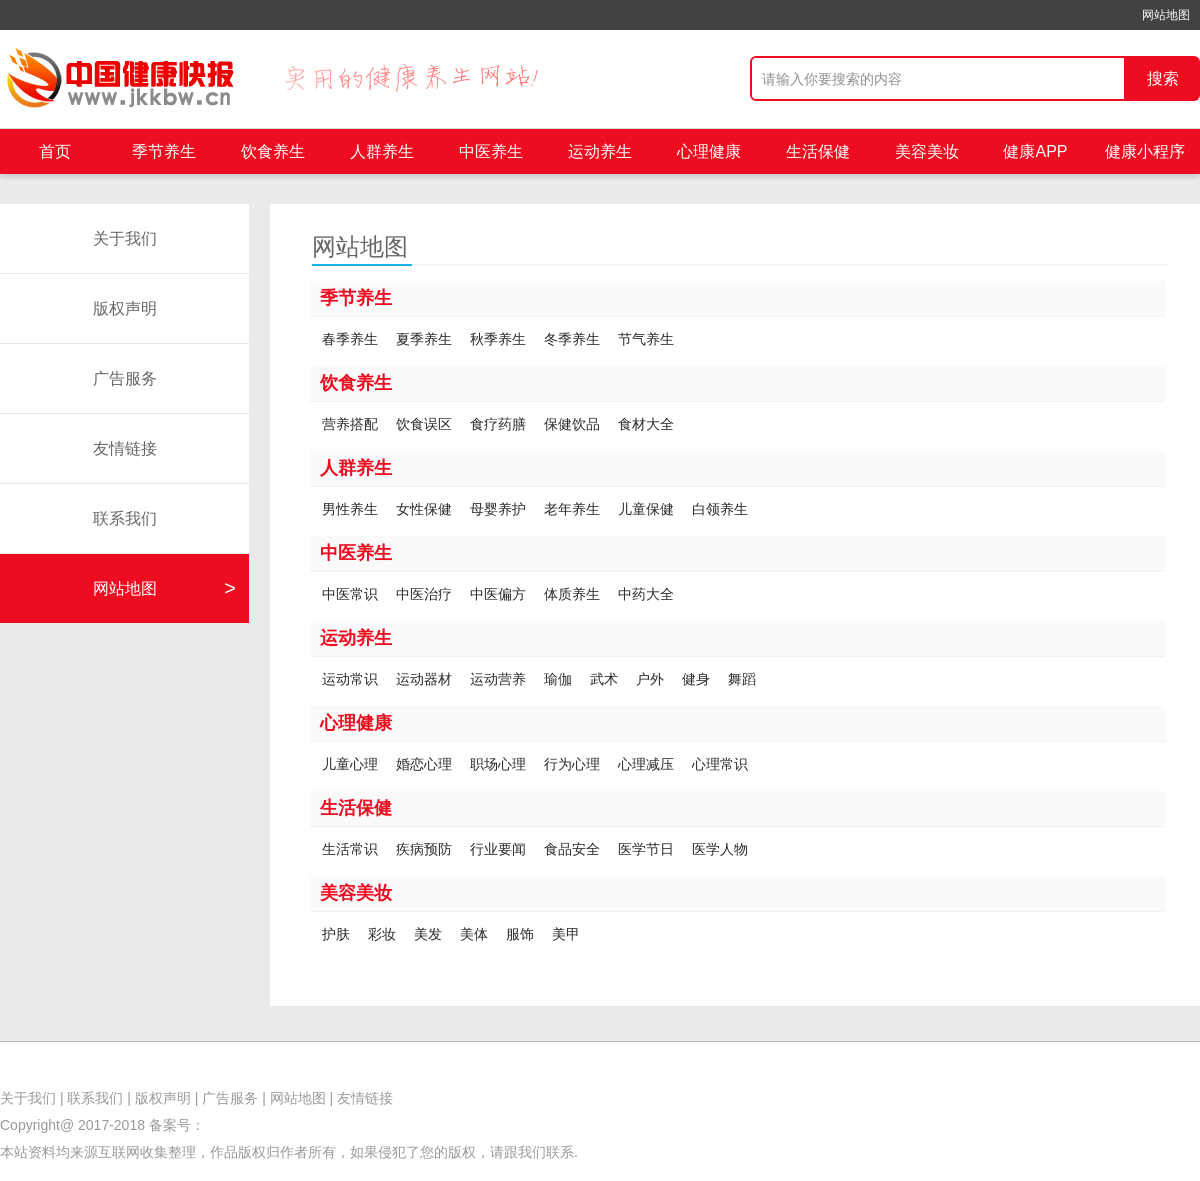 The width and height of the screenshot is (1200, 1181). What do you see at coordinates (720, 849) in the screenshot?
I see `医学人物` at bounding box center [720, 849].